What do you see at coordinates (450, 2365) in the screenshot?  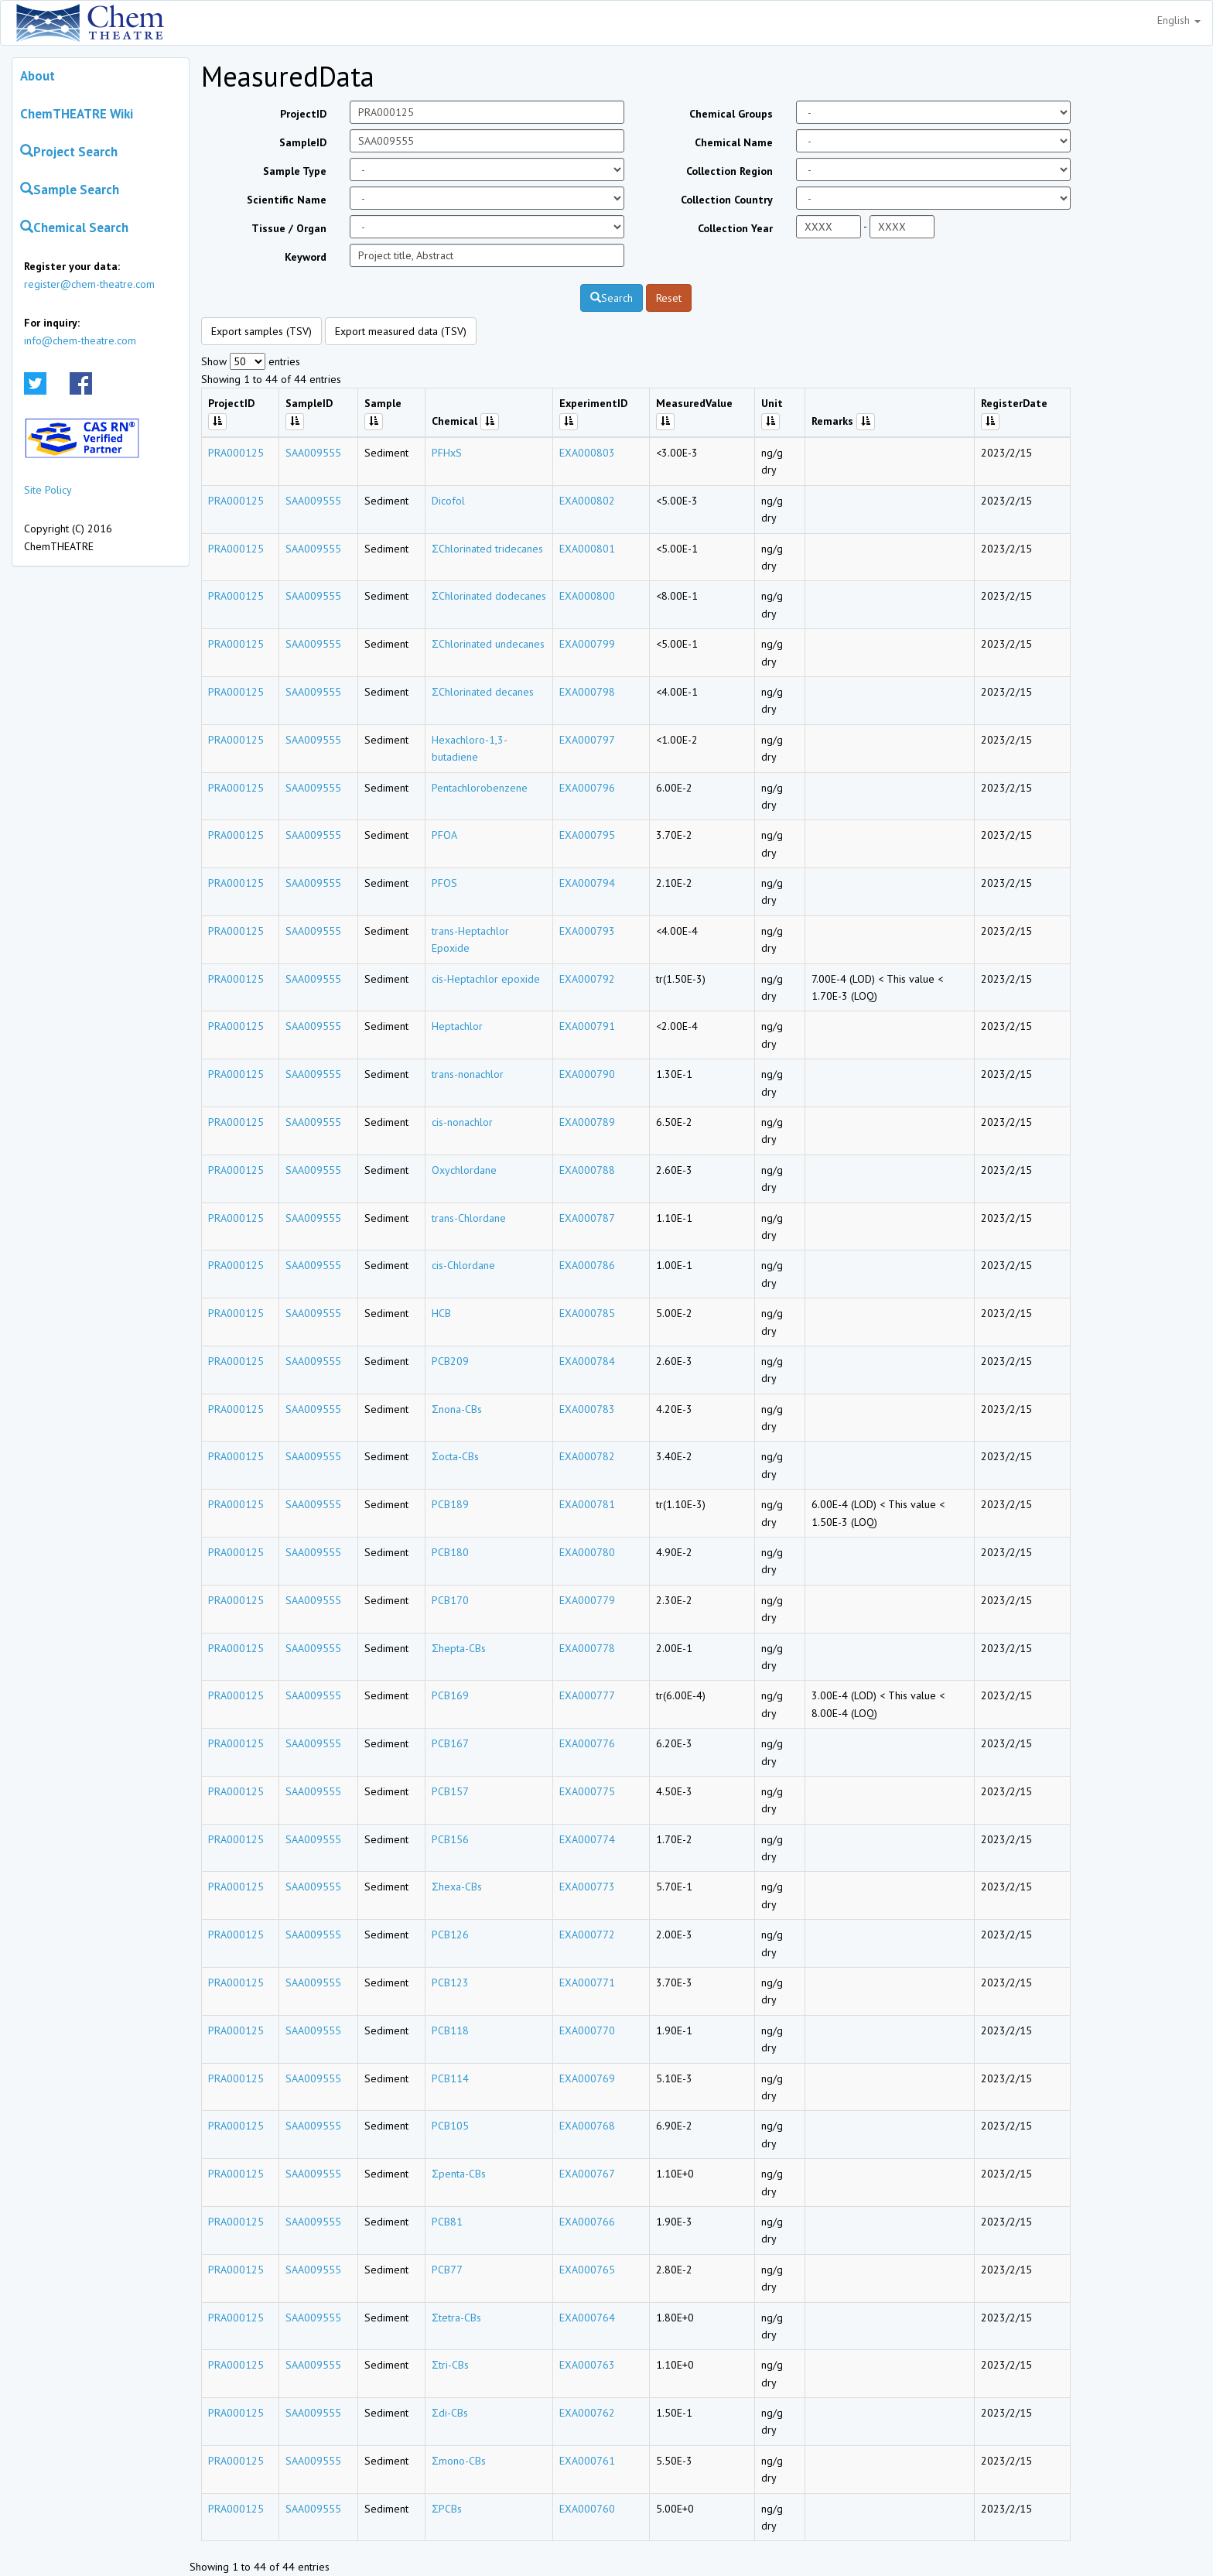 I see `Σtri-CBs` at bounding box center [450, 2365].